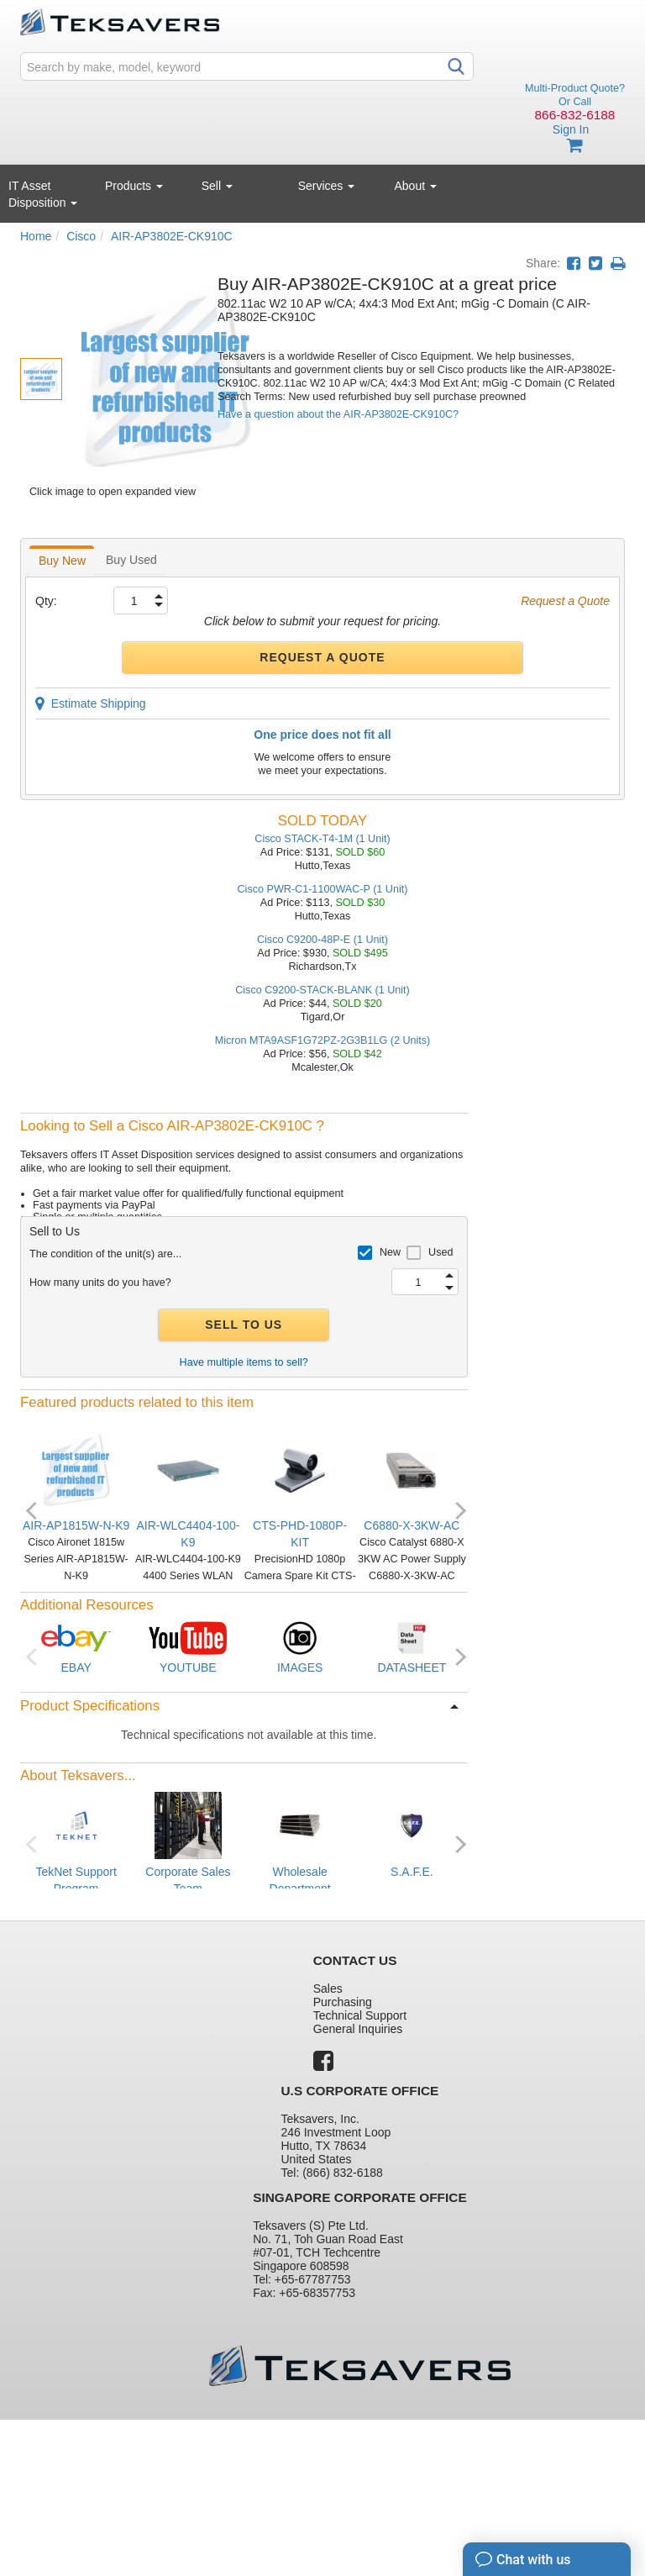 This screenshot has width=645, height=2576. I want to click on Services, so click(326, 185).